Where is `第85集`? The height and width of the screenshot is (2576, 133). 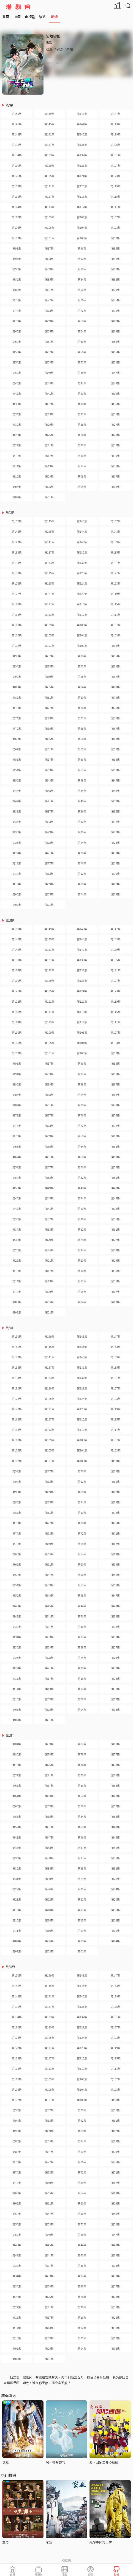 第85集 is located at coordinates (49, 279).